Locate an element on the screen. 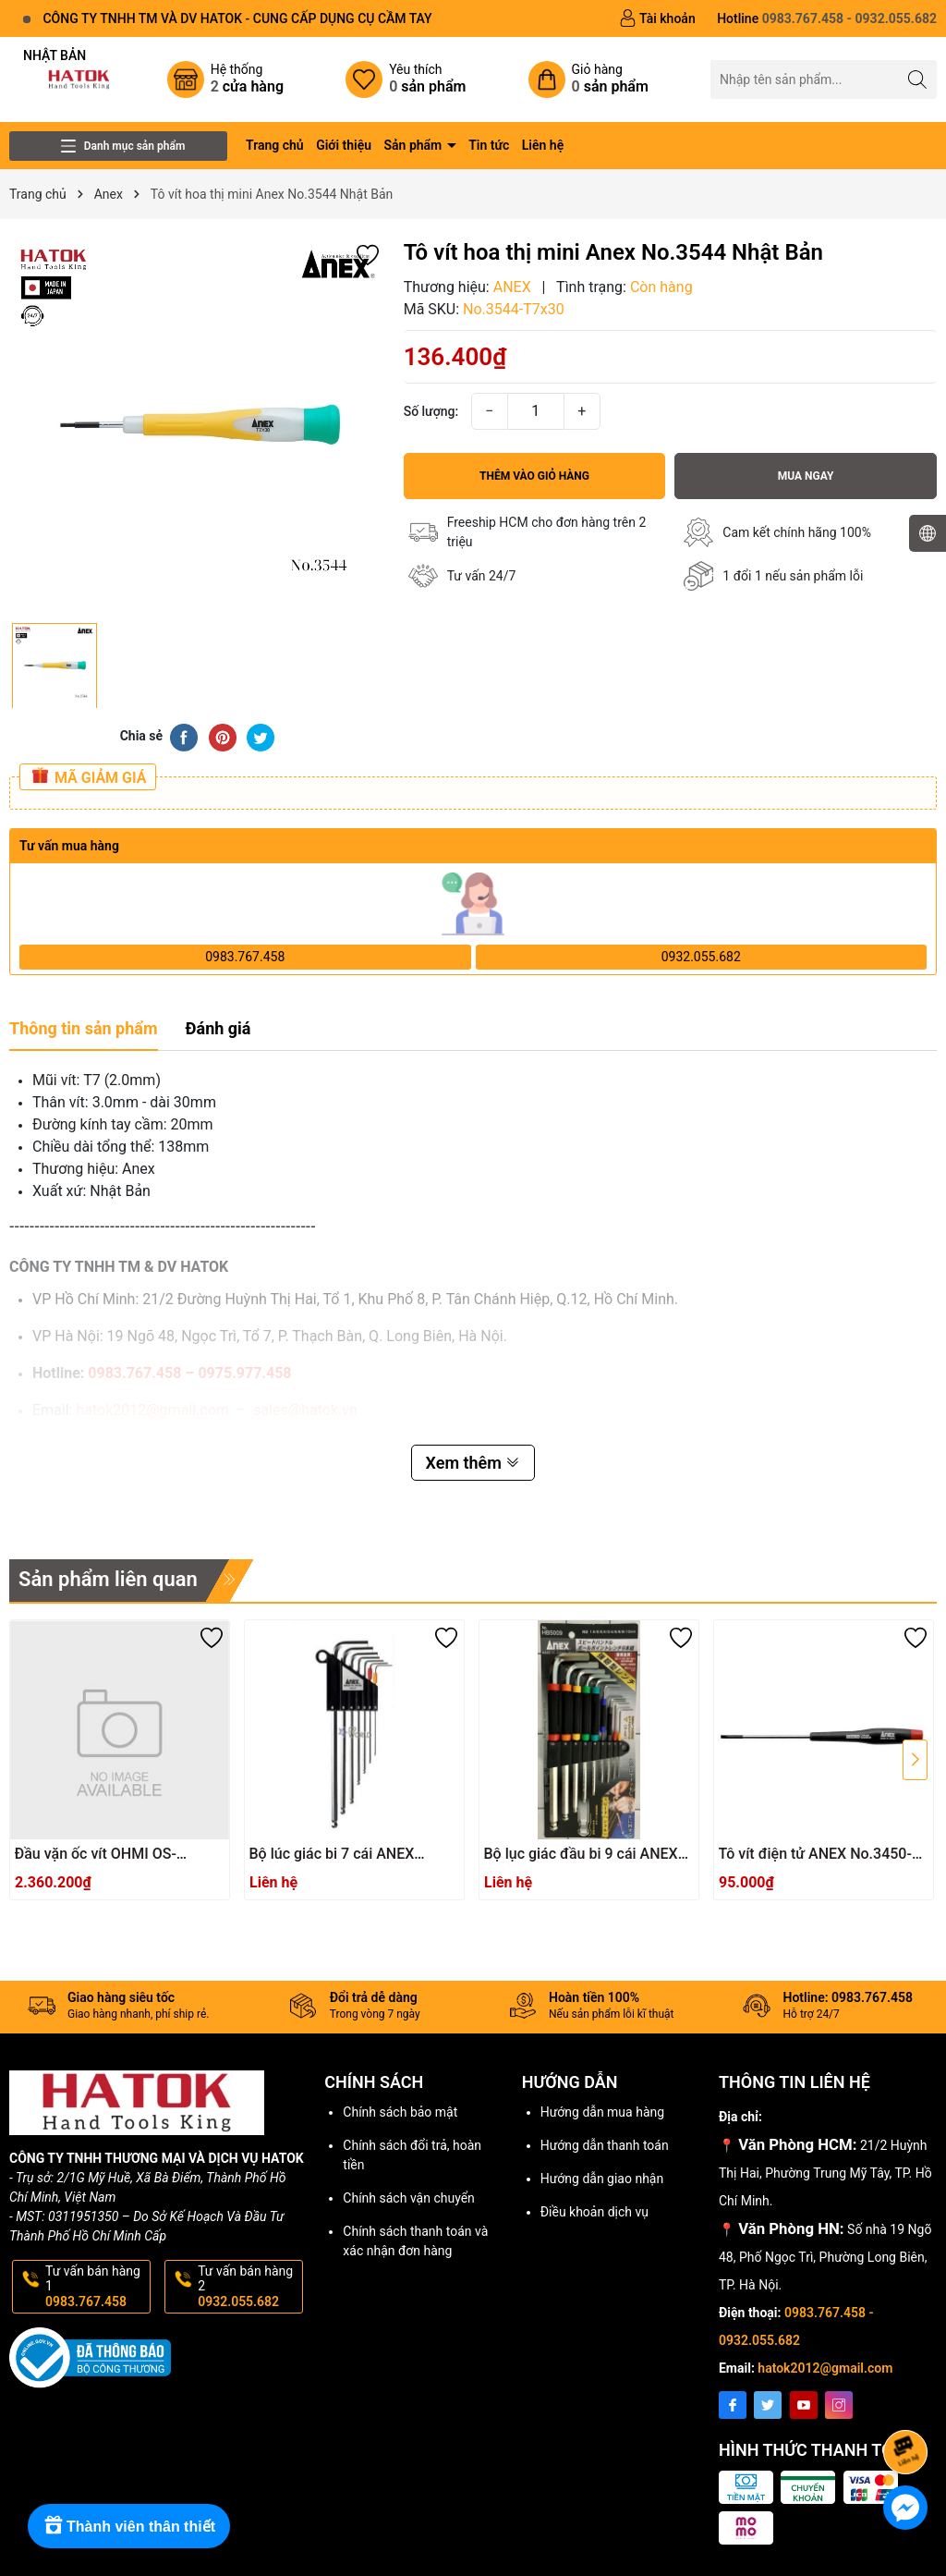 This screenshot has height=2576, width=946. [Facebook] is located at coordinates (732, 2405).